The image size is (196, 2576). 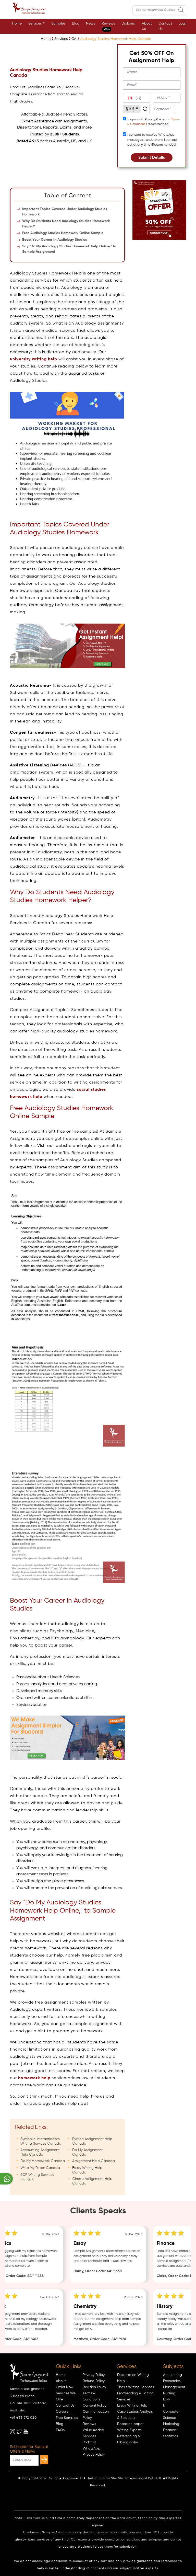 I want to click on Write My Paper Canada, so click(x=40, y=2168).